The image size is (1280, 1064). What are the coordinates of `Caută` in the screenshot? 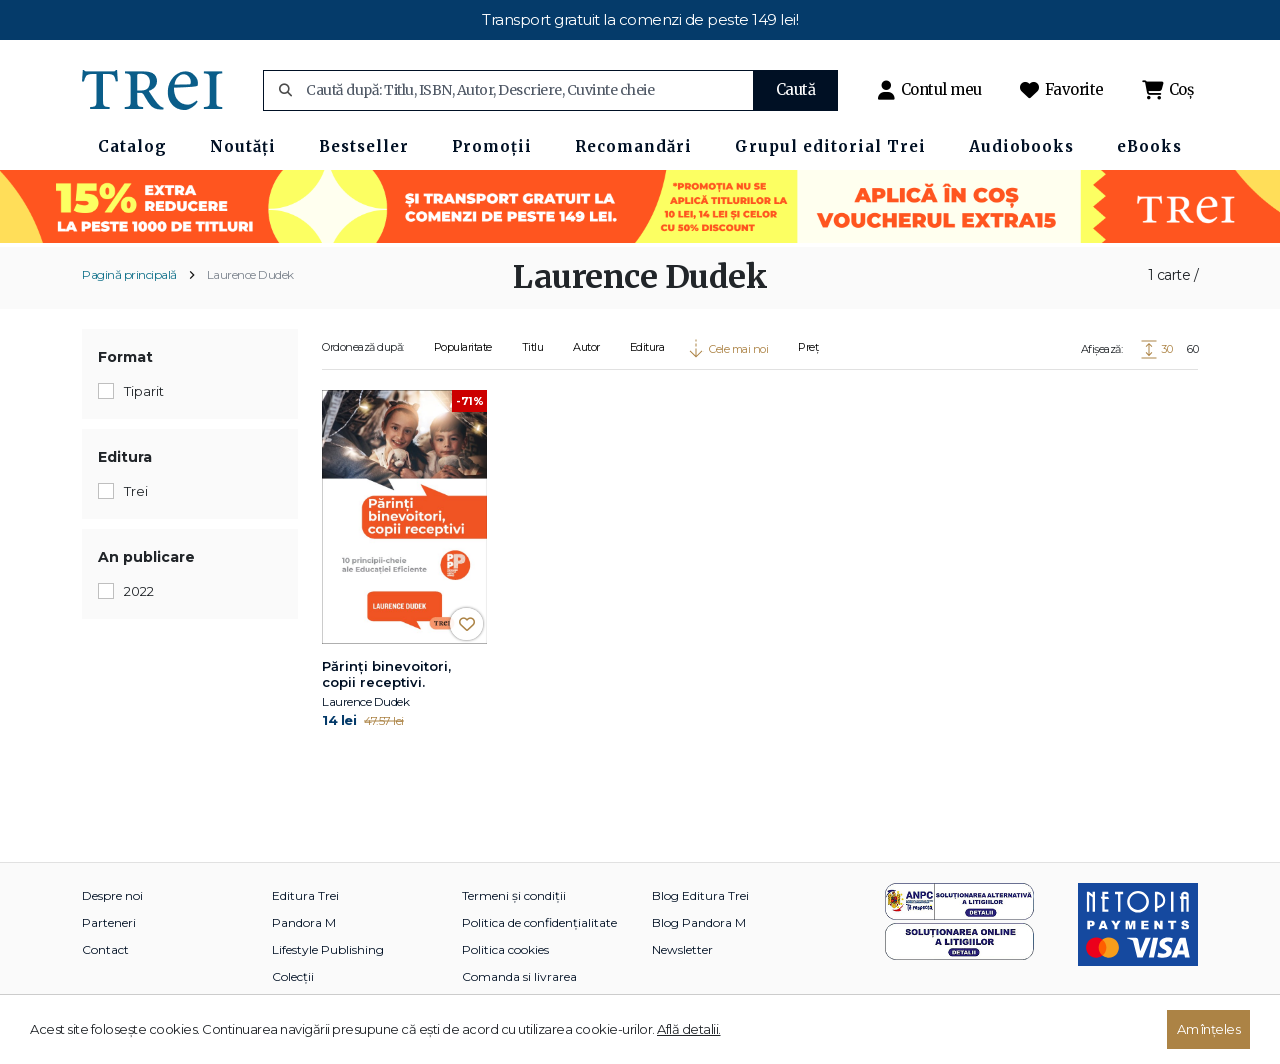 It's located at (796, 89).